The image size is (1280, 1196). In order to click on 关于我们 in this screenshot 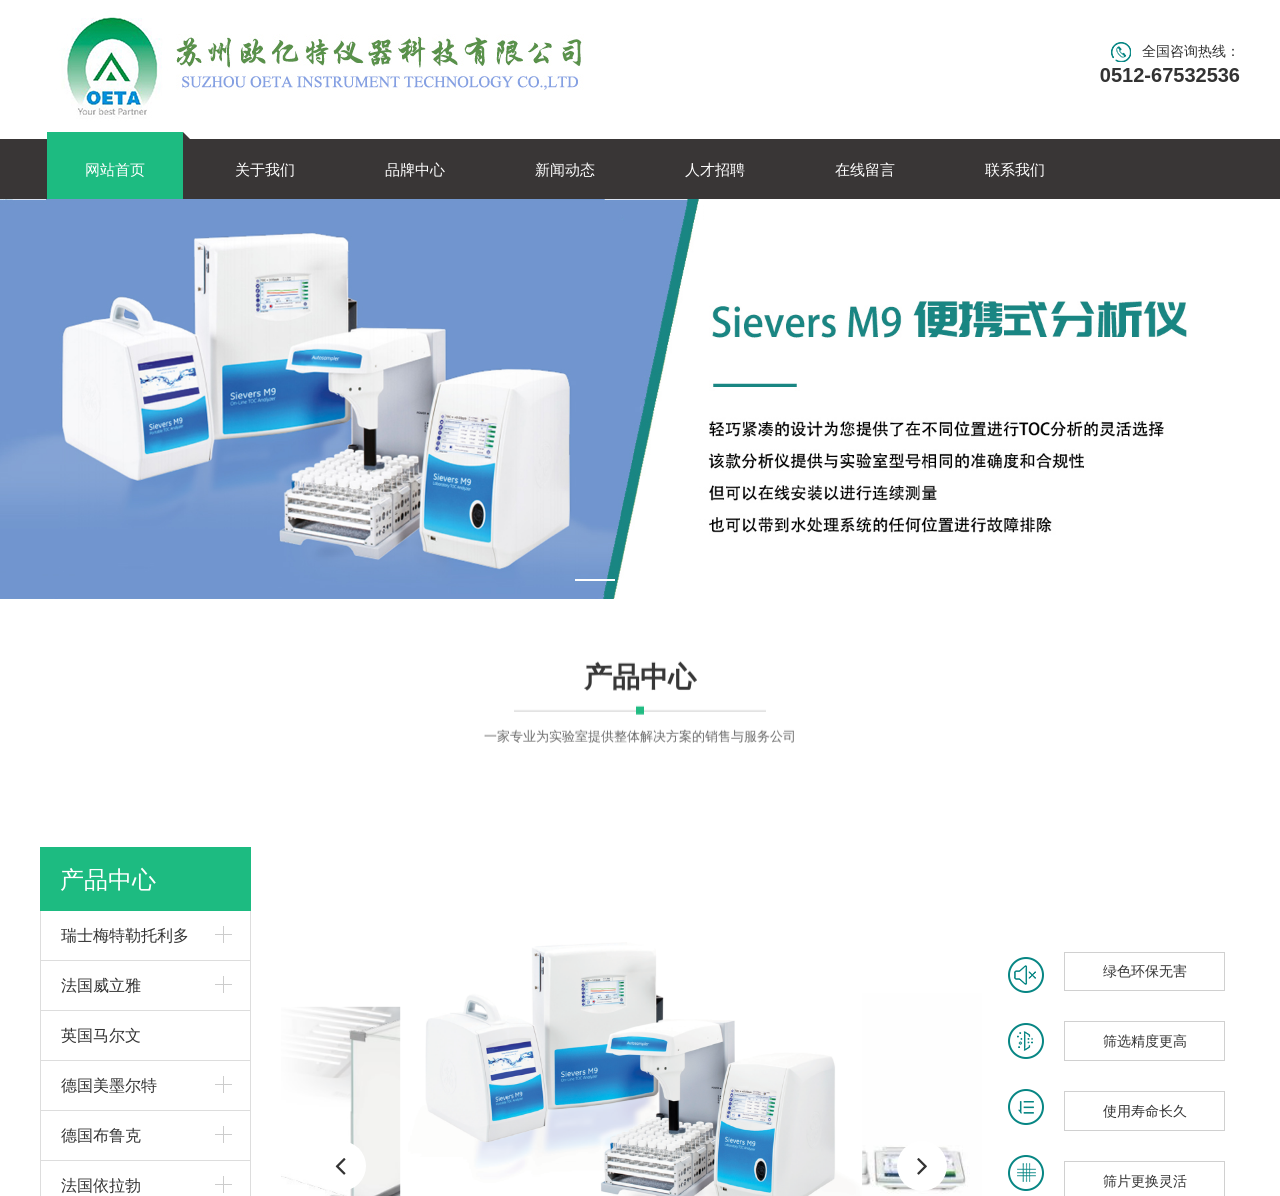, I will do `click(265, 169)`.